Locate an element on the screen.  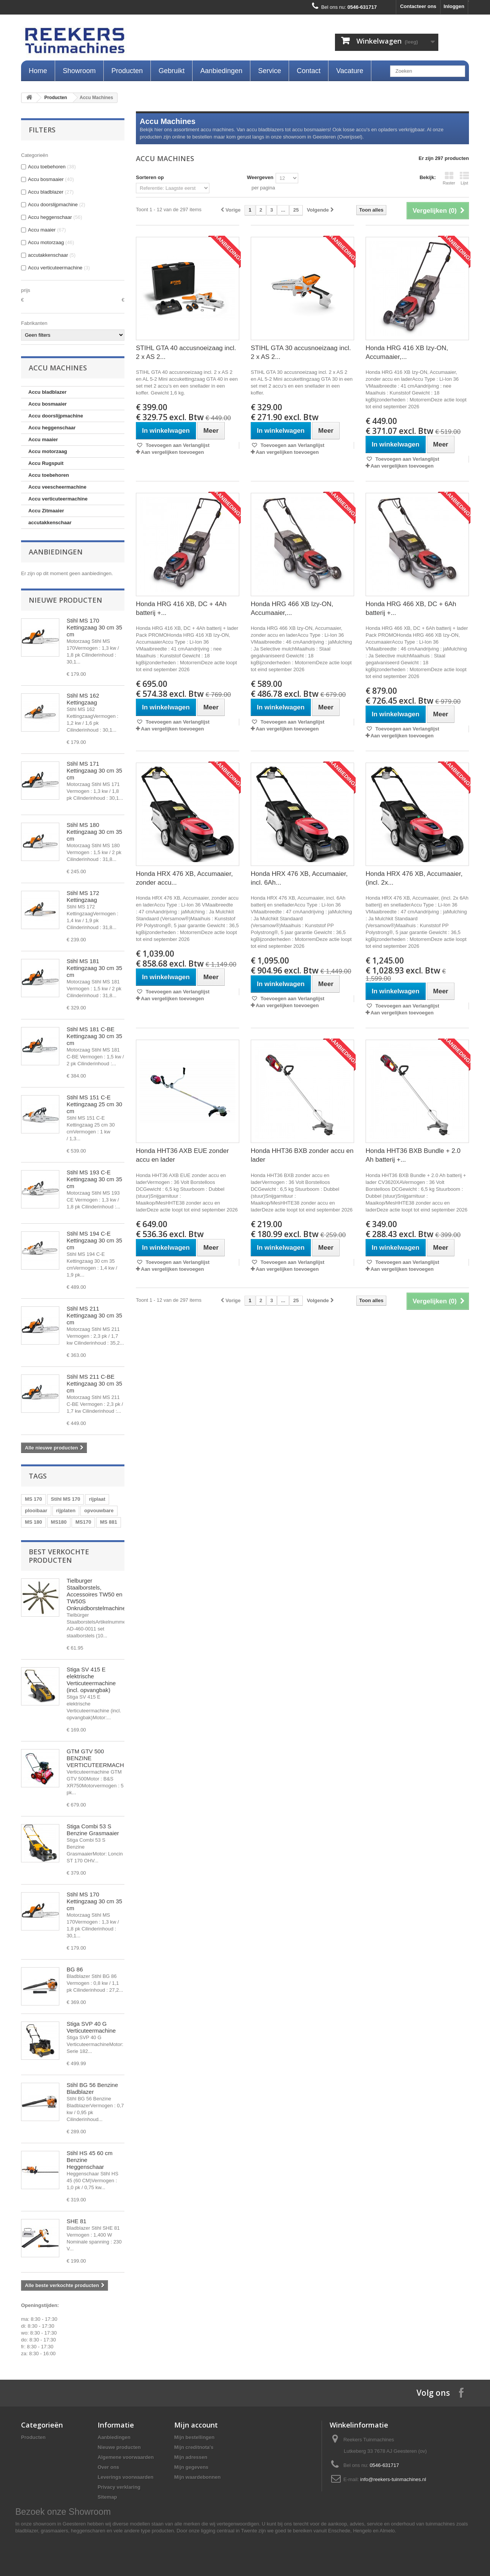
Honda HRG 466 XB Izy-ON, Accumaaier,... is located at coordinates (292, 608).